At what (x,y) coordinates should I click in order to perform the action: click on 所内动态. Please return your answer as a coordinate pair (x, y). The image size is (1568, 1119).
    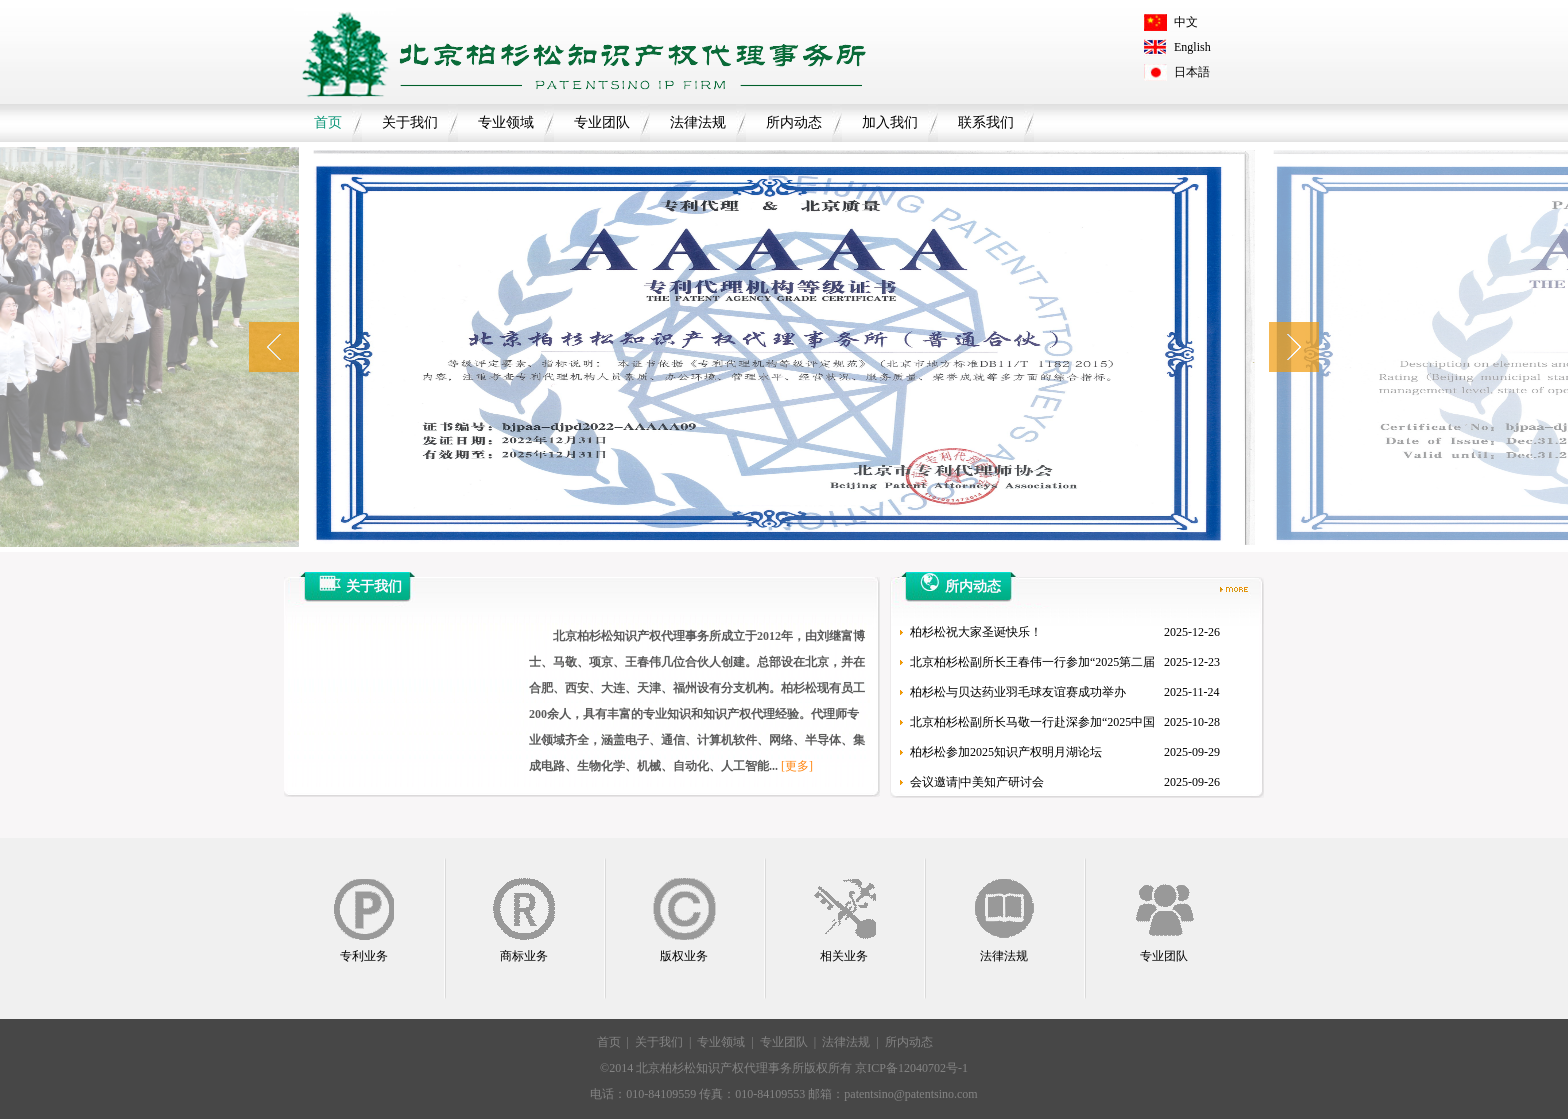
    Looking at the image, I should click on (794, 122).